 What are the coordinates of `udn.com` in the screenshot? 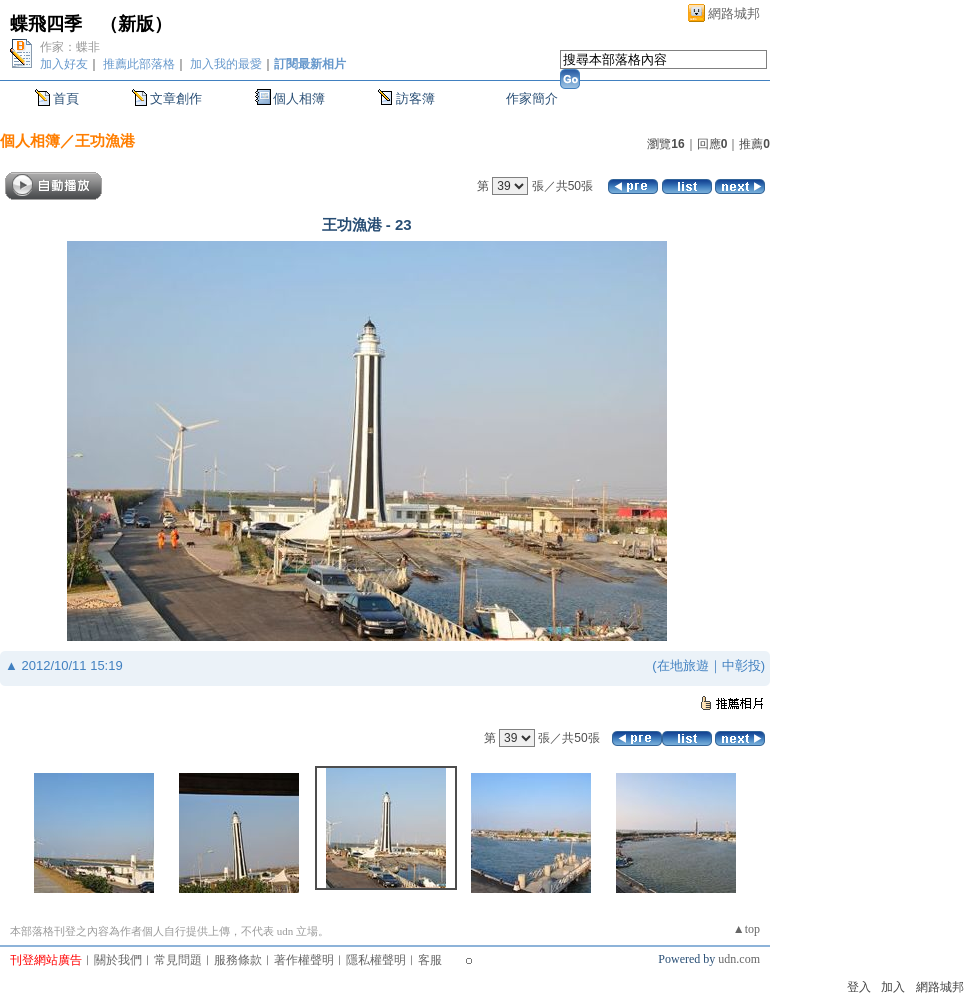 It's located at (739, 959).